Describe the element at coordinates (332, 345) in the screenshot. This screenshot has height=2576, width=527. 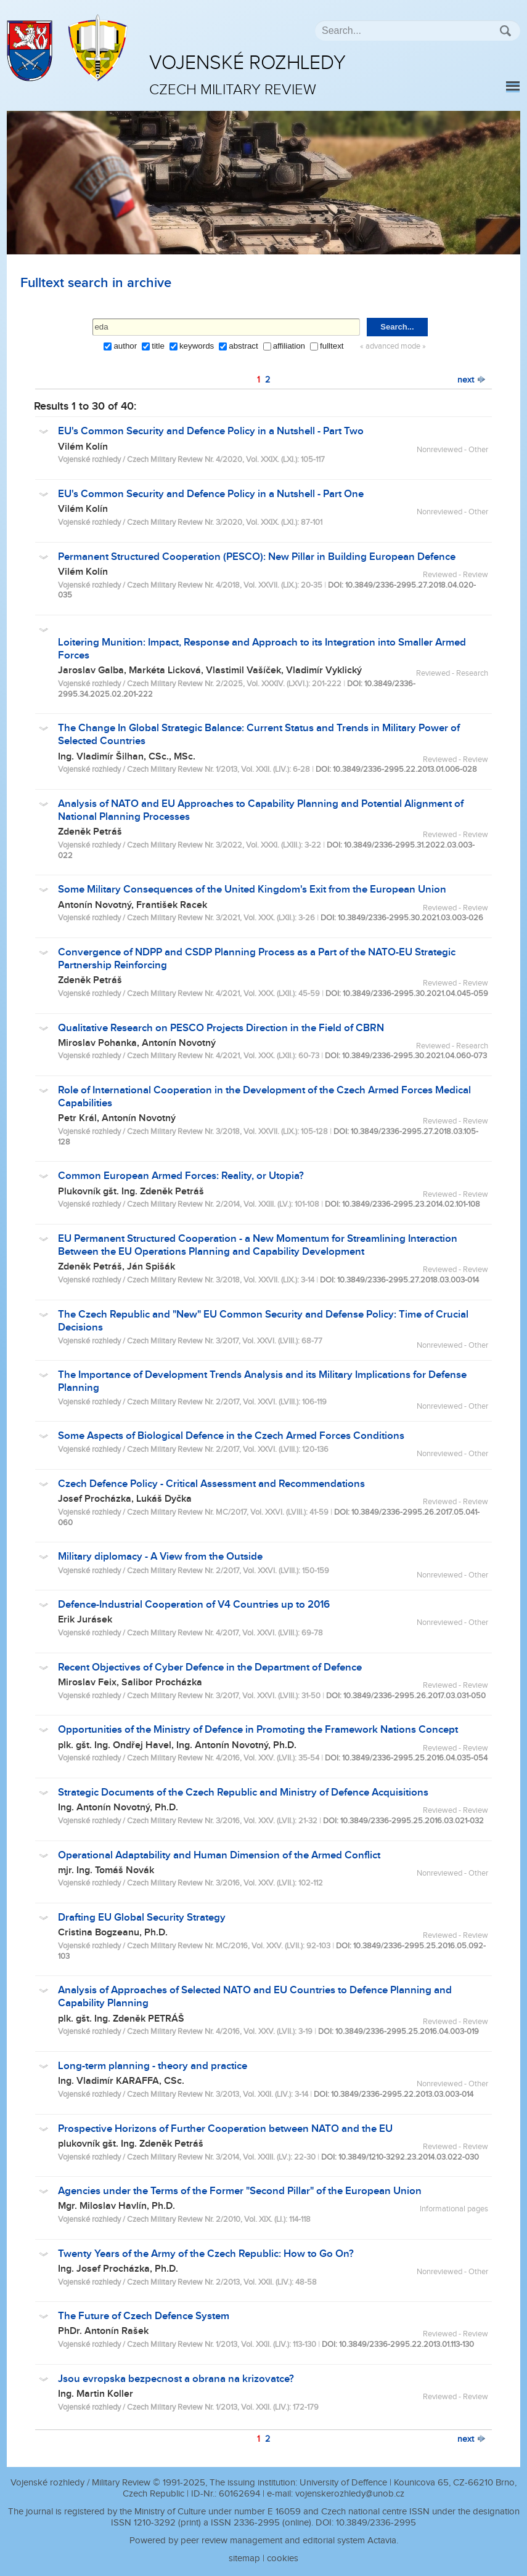
I see `fulltext` at that location.